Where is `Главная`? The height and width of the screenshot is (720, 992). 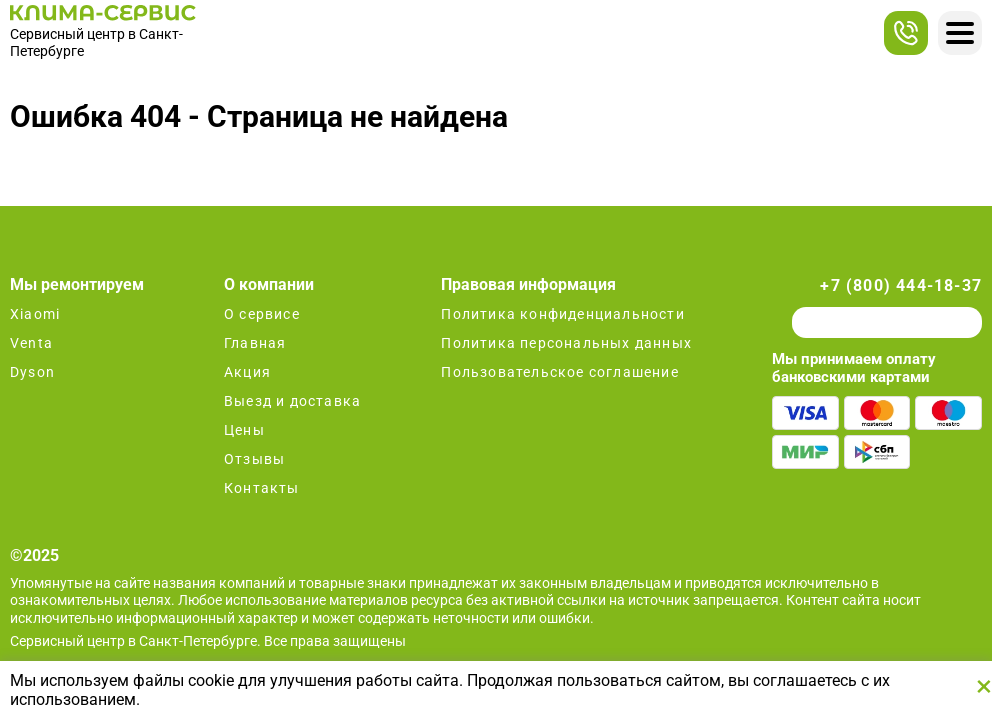
Главная is located at coordinates (255, 343).